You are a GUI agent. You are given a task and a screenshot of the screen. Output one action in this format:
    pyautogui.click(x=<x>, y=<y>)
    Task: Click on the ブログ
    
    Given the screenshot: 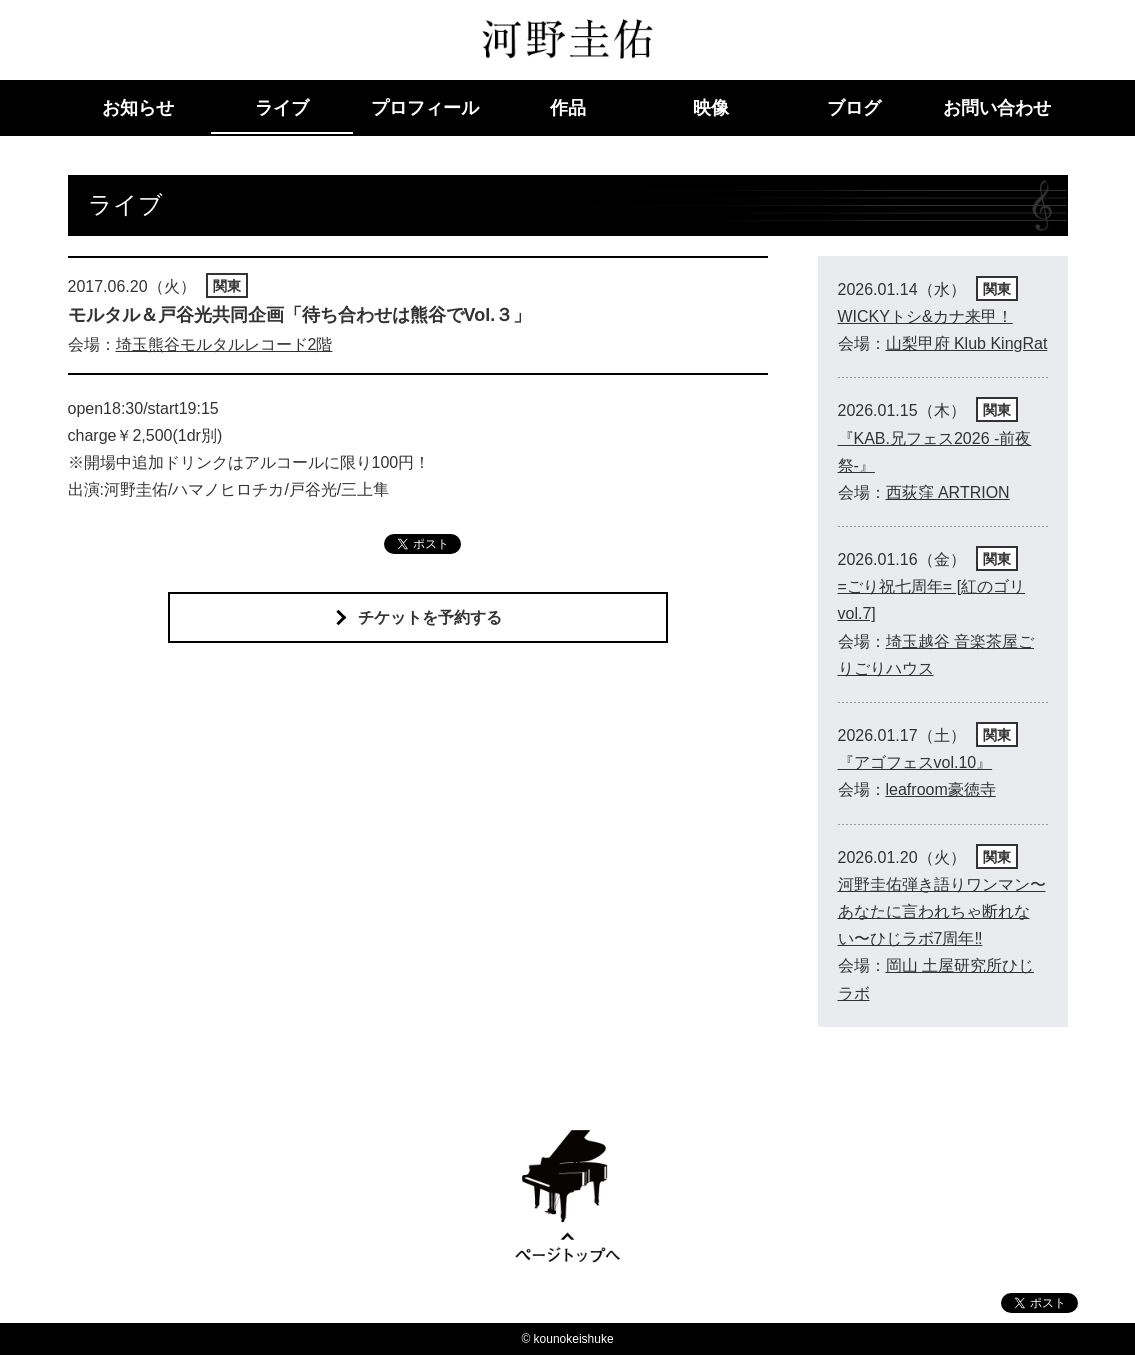 What is the action you would take?
    pyautogui.click(x=854, y=108)
    